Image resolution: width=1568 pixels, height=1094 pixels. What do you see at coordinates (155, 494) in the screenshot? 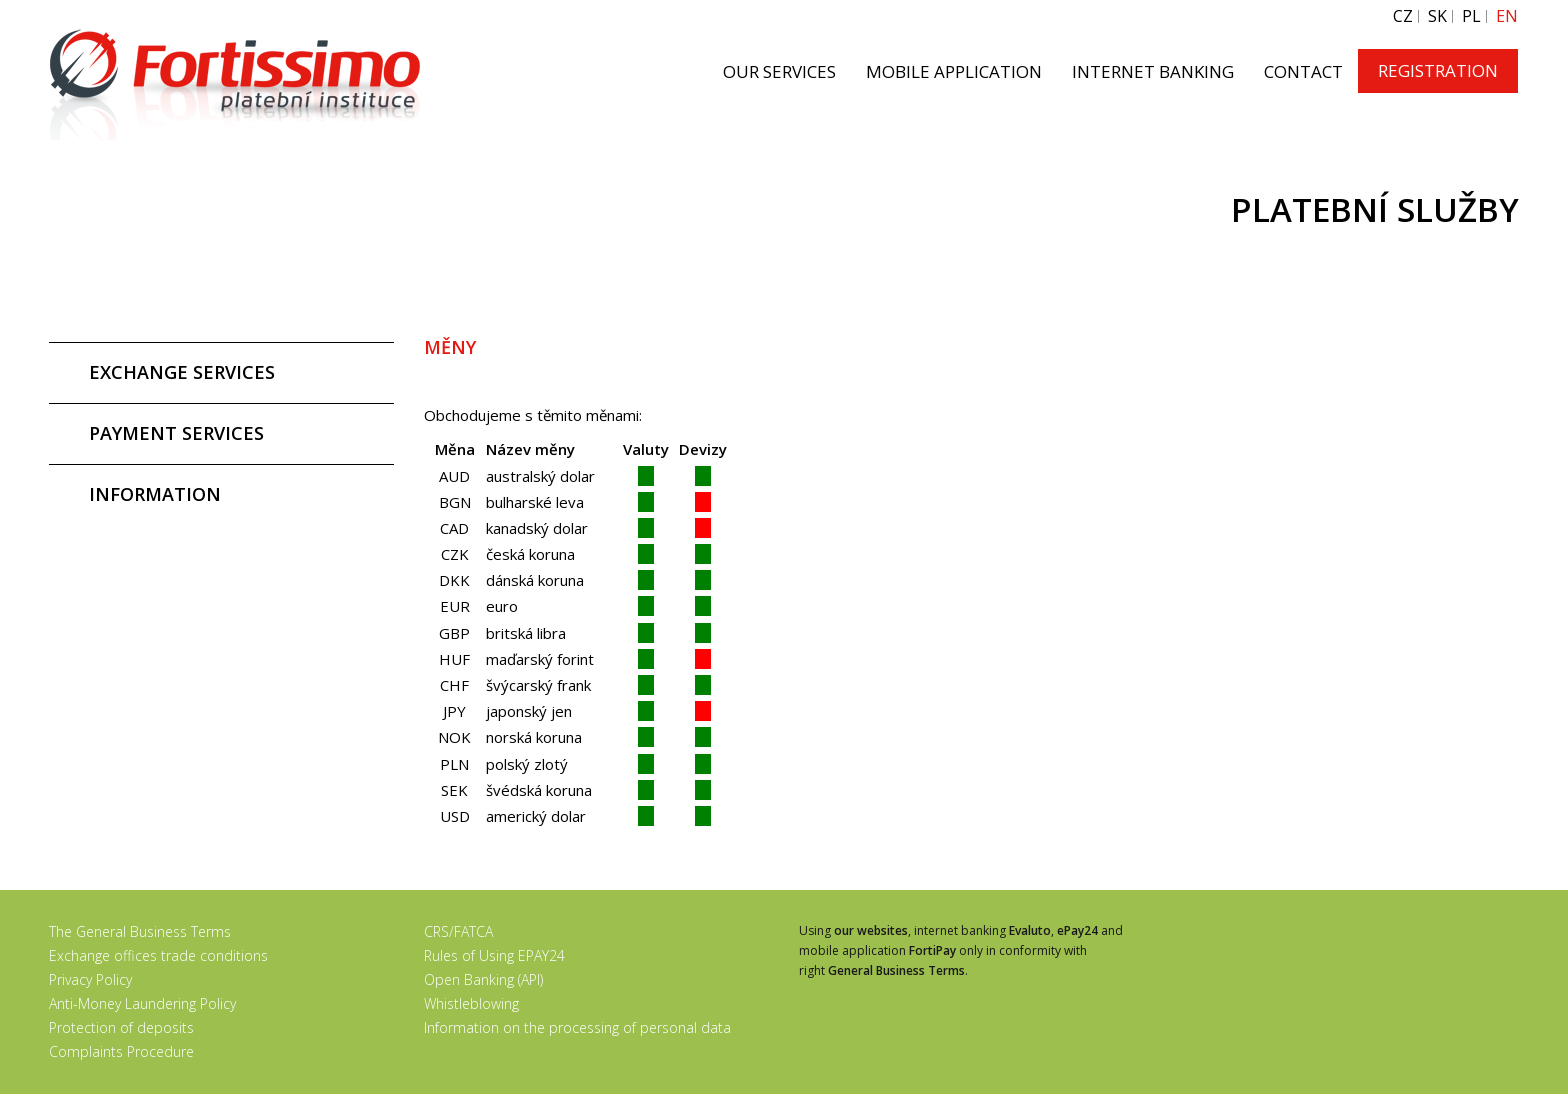
I see `INFORMATION` at bounding box center [155, 494].